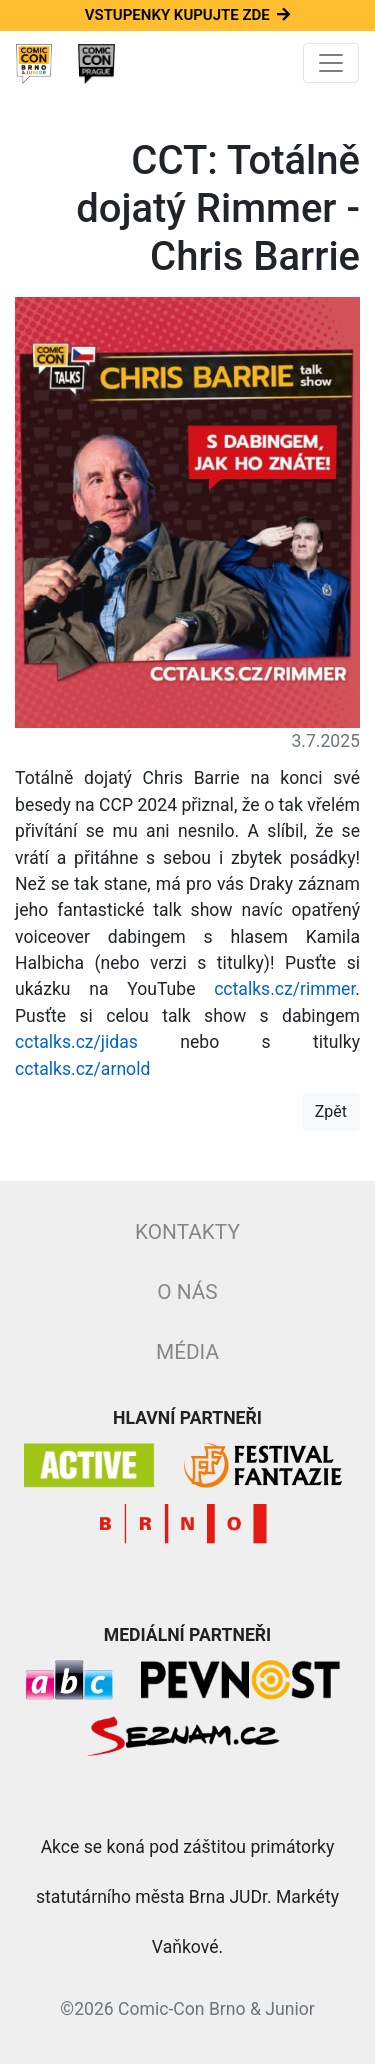 Image resolution: width=375 pixels, height=2064 pixels. Describe the element at coordinates (187, 1292) in the screenshot. I see `O nás` at that location.